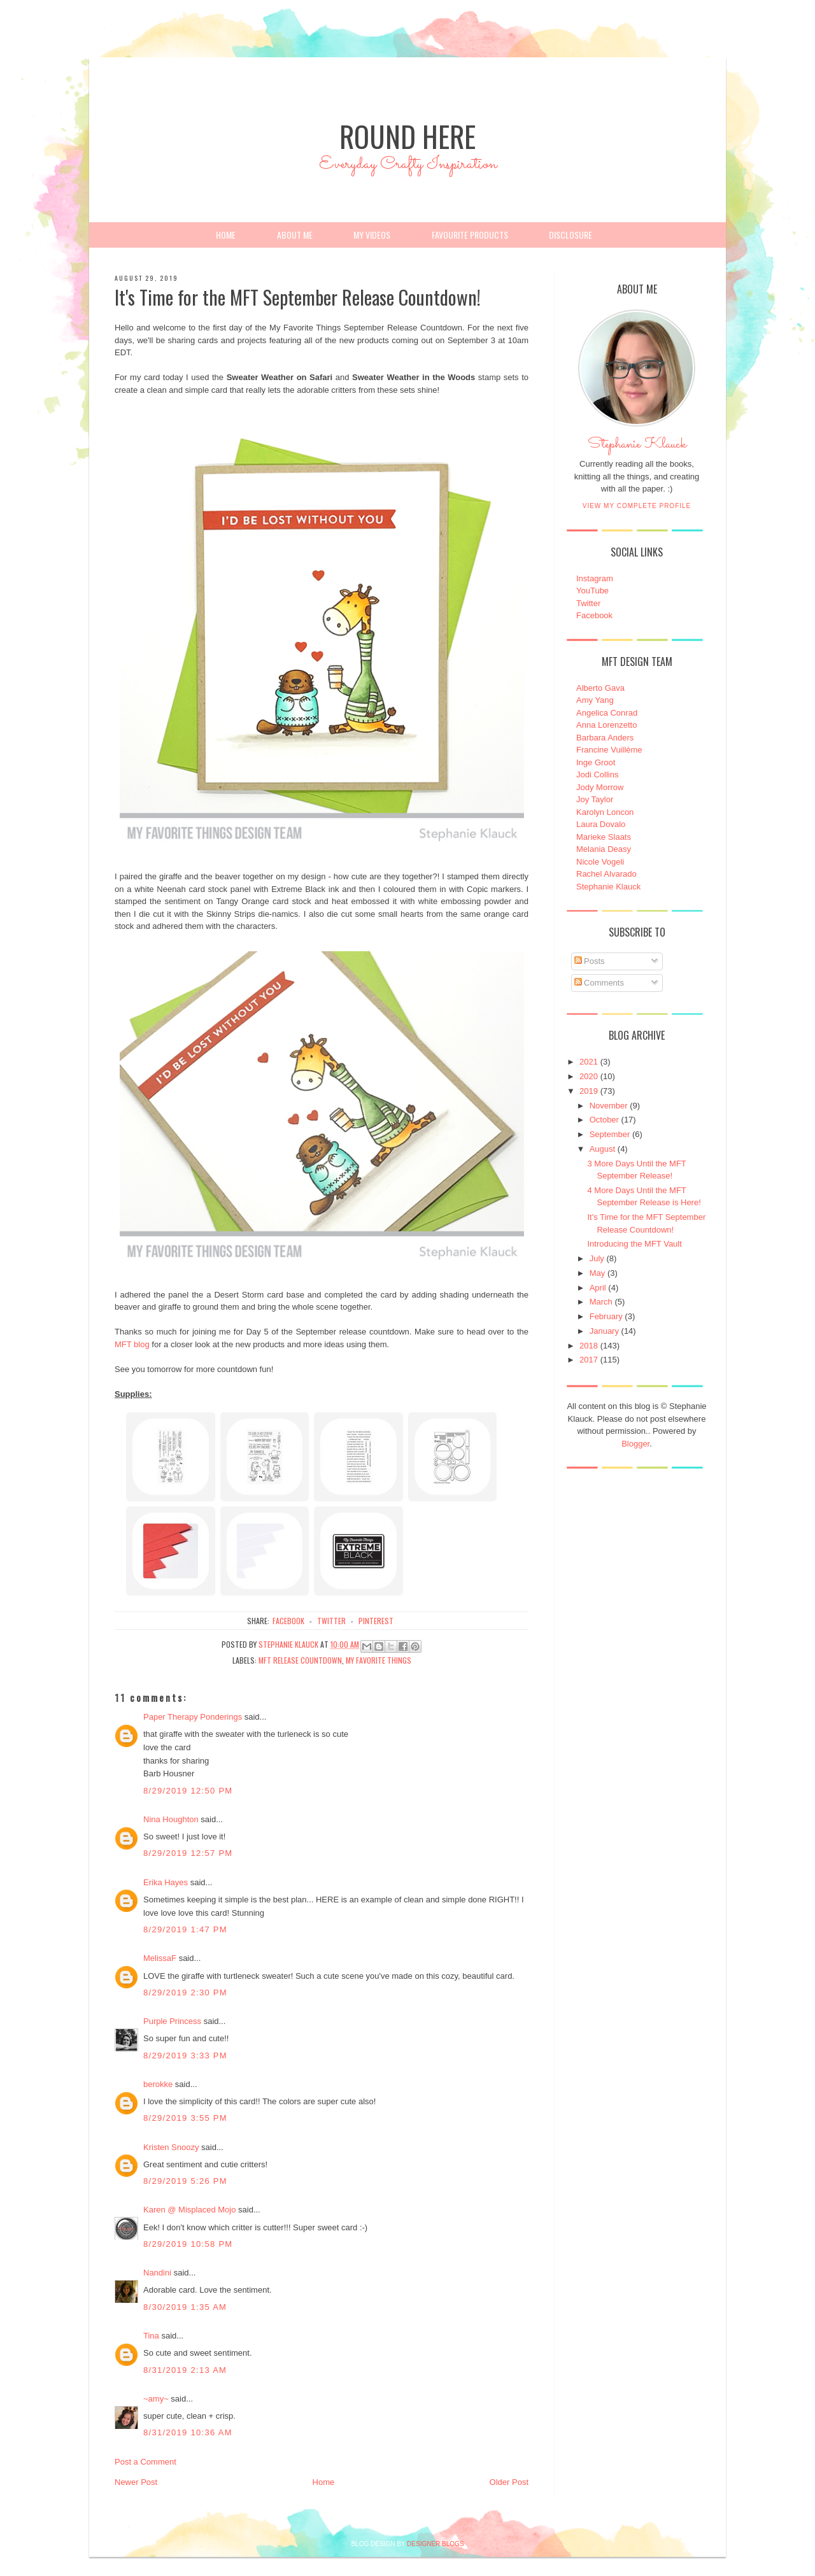  Describe the element at coordinates (637, 447) in the screenshot. I see `Stephanie Klauck` at that location.